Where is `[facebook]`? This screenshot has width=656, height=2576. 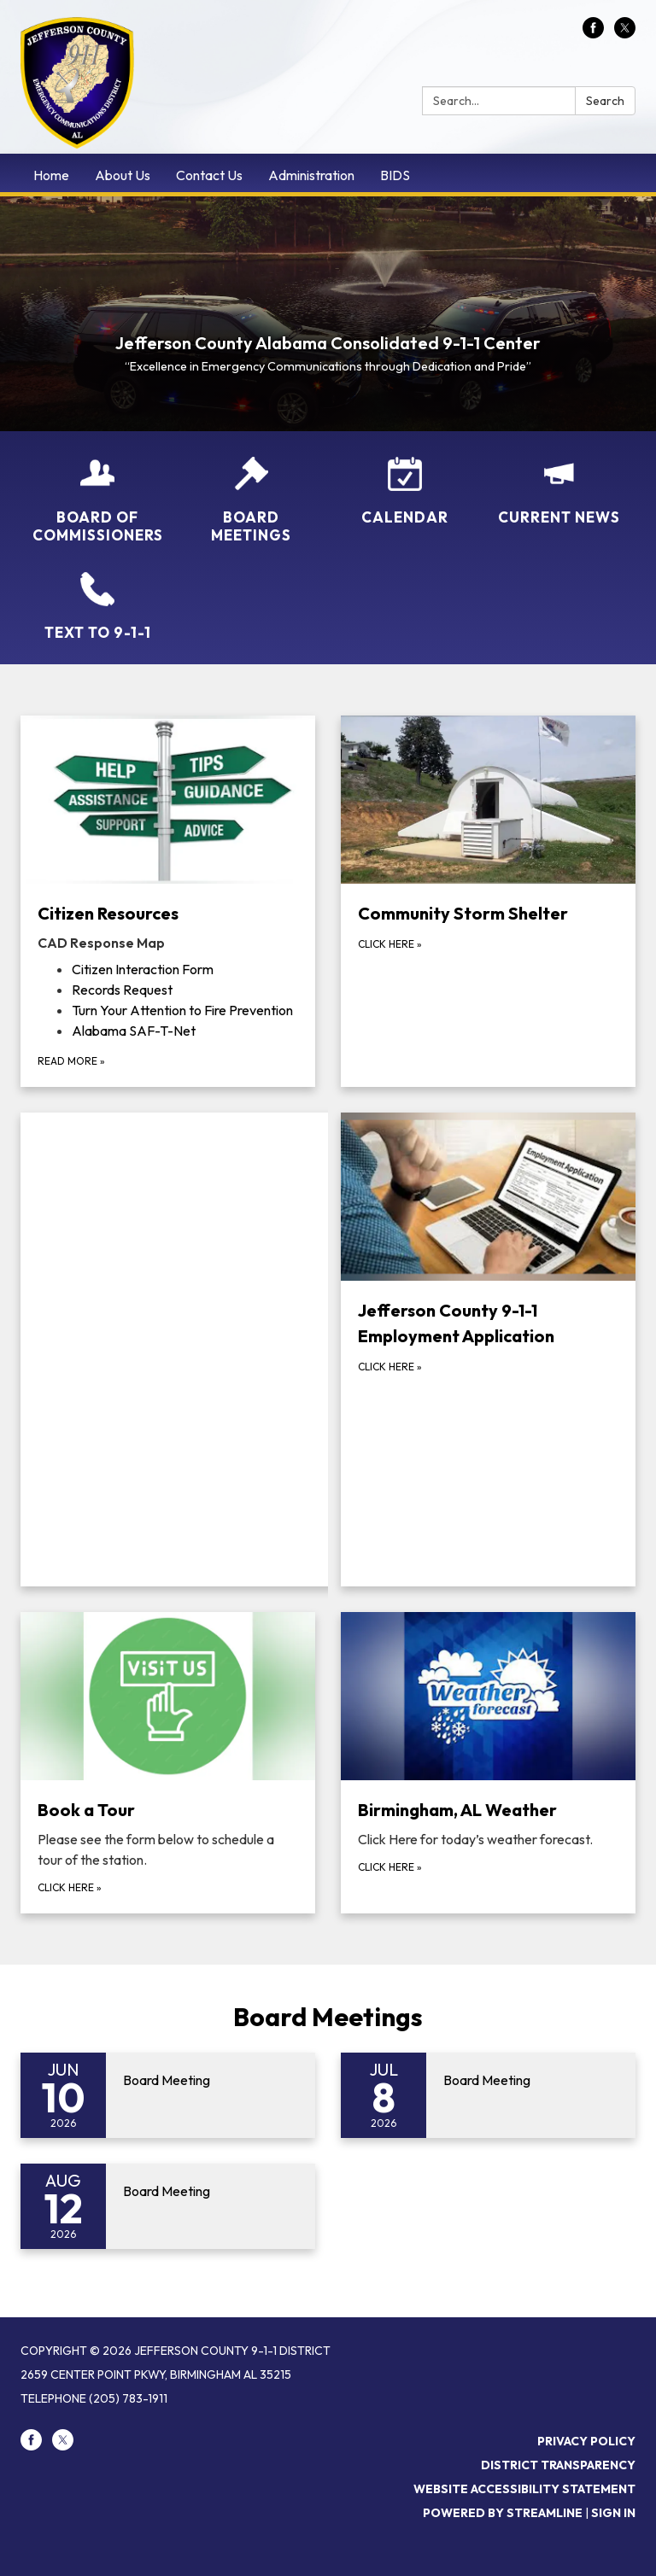
[facebook] is located at coordinates (593, 33).